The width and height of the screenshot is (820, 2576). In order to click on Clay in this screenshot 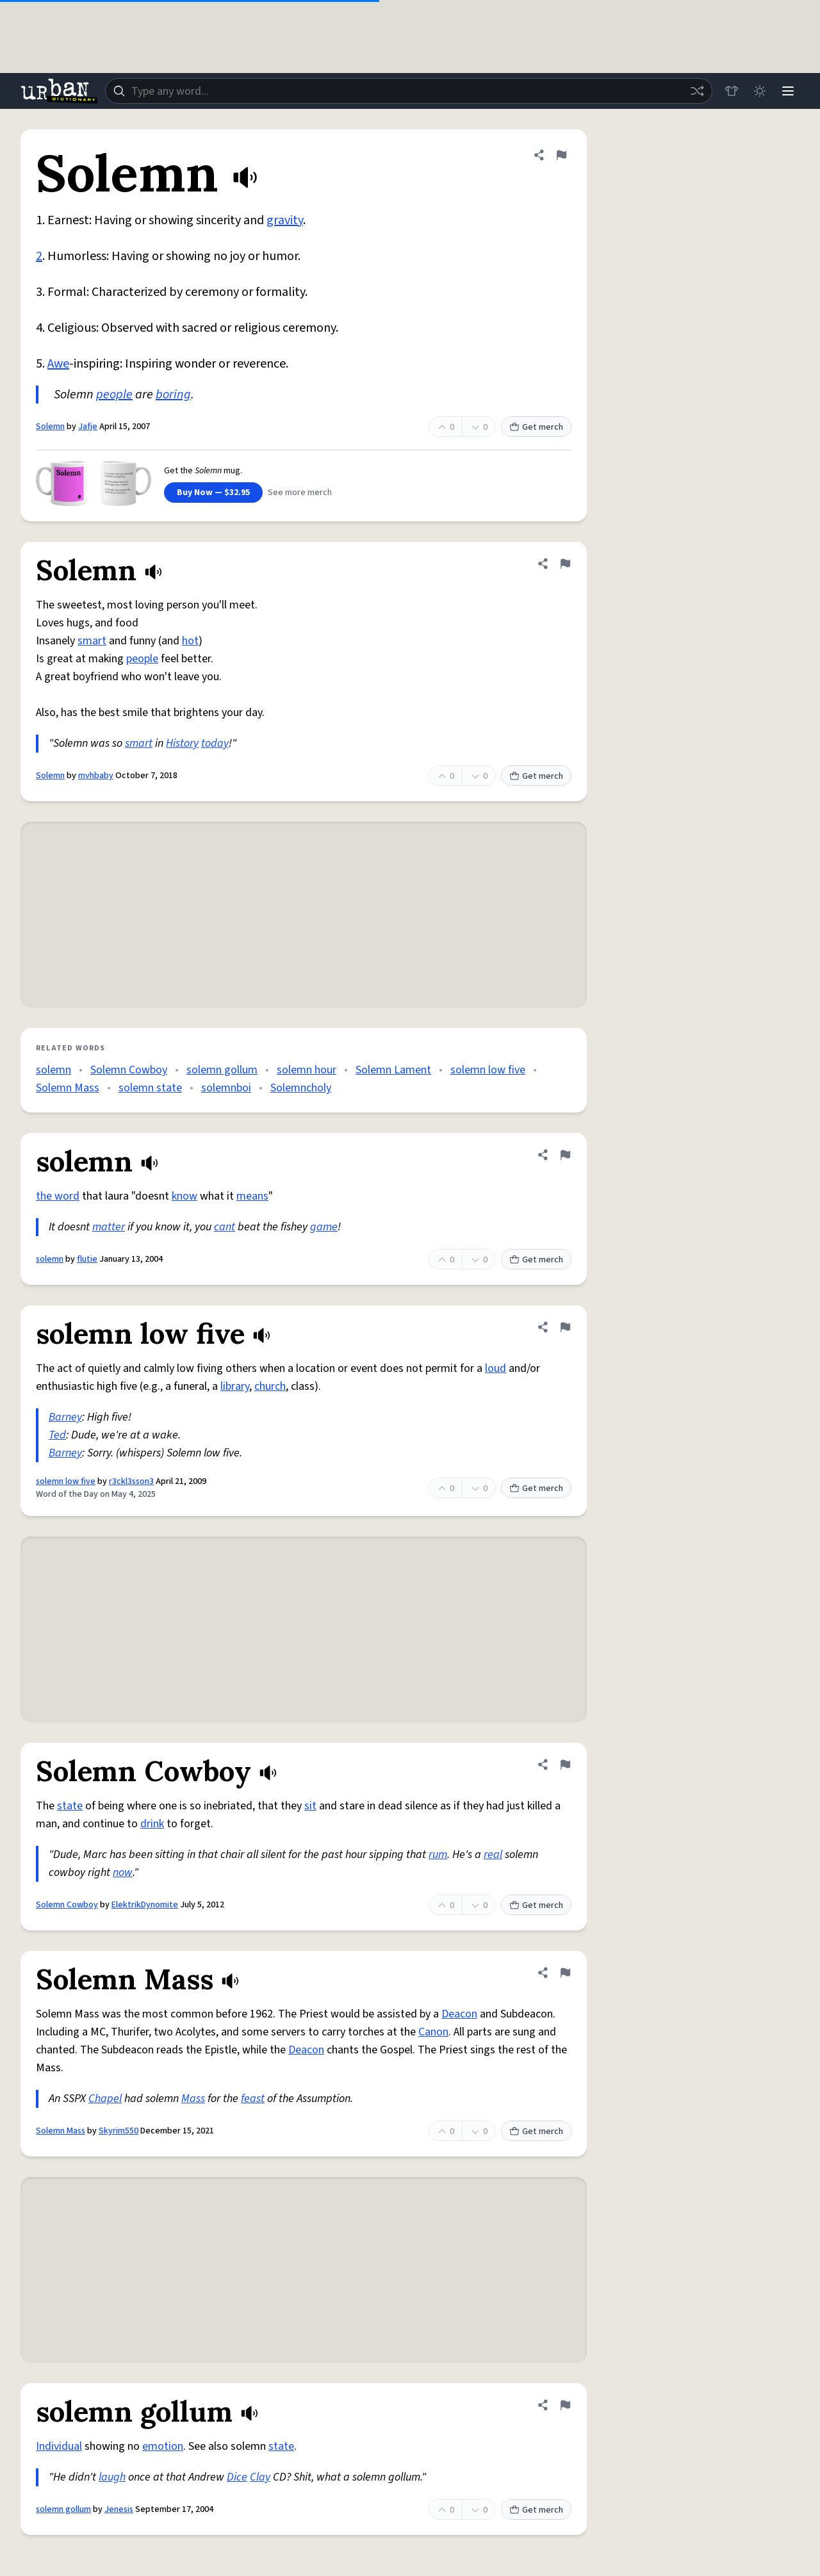, I will do `click(260, 2477)`.